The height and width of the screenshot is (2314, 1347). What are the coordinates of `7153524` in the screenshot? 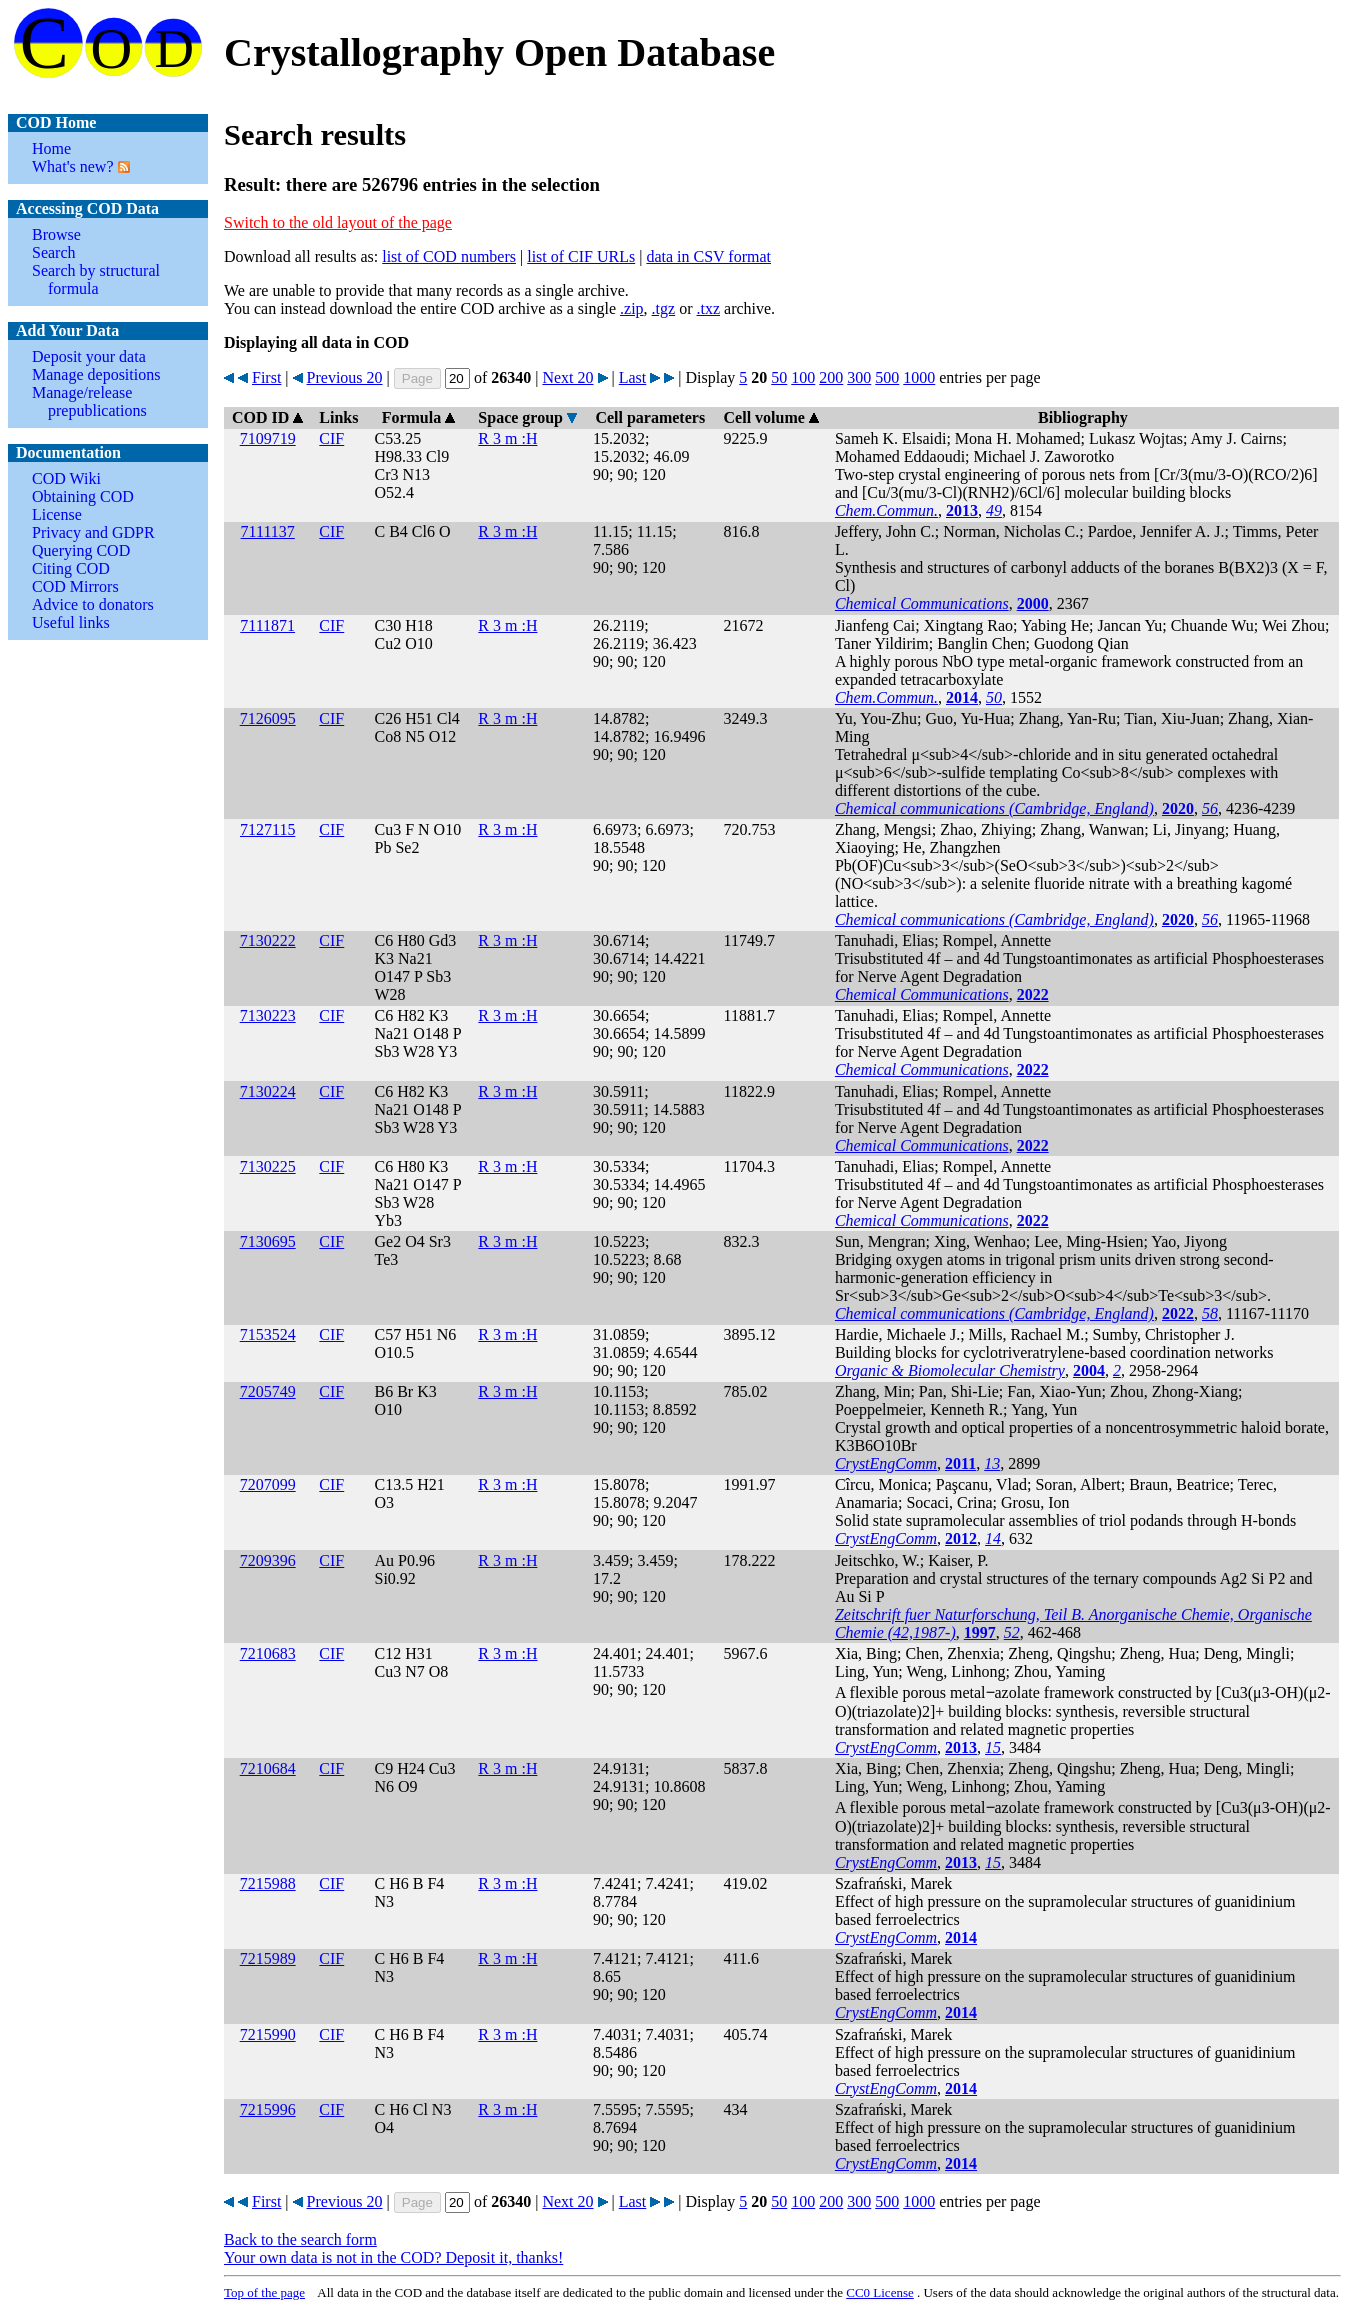 It's located at (268, 1334).